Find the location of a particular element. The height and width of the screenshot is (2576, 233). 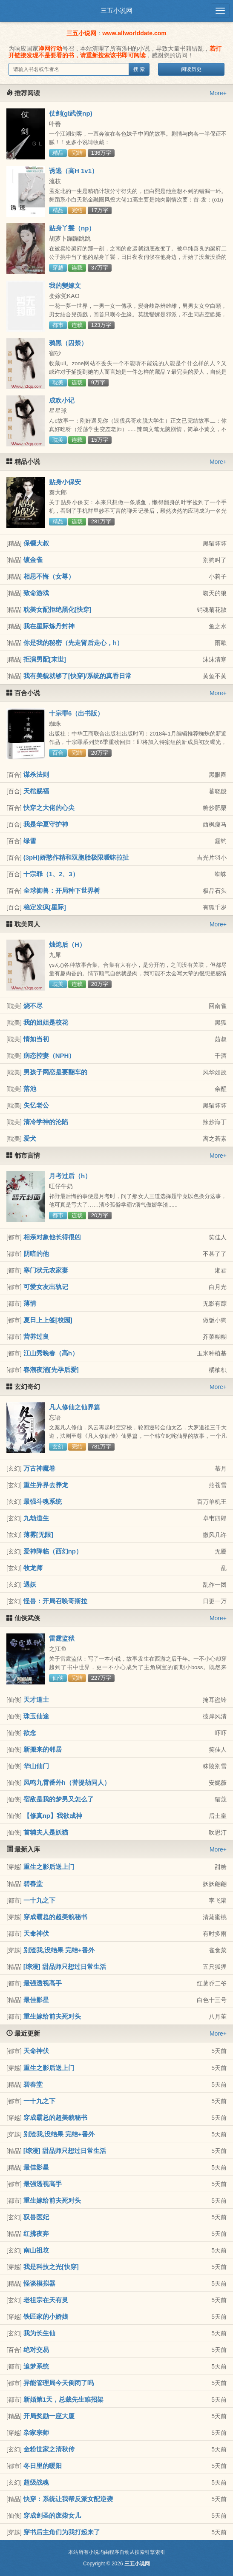

天命神伏 is located at coordinates (36, 1933).